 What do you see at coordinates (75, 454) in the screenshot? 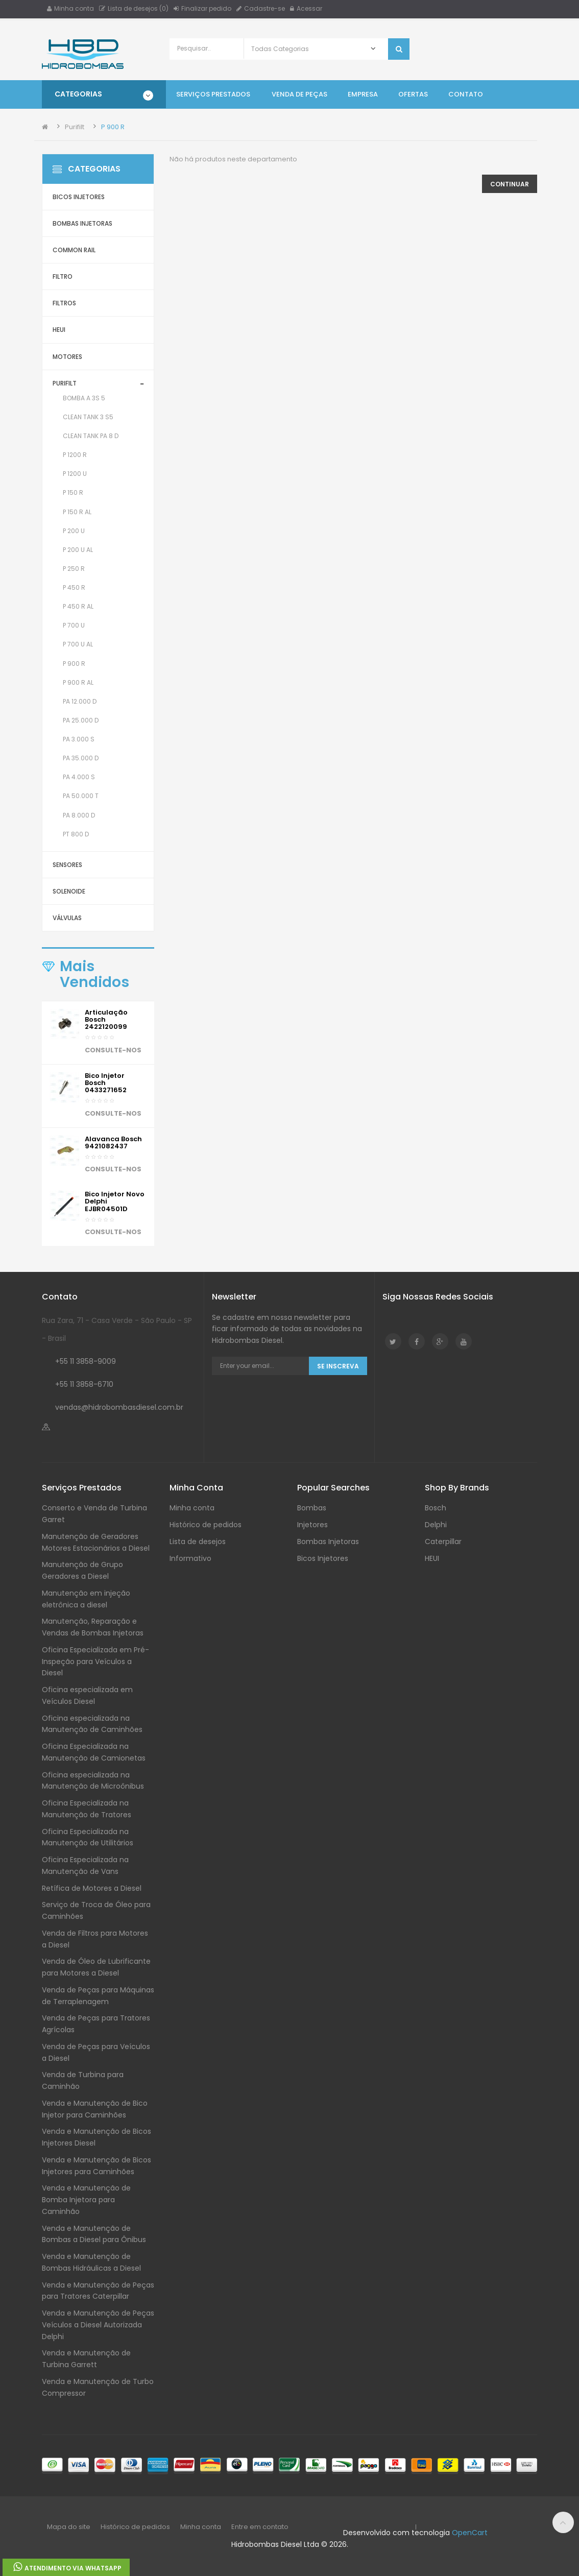
I see `P 1200 R` at bounding box center [75, 454].